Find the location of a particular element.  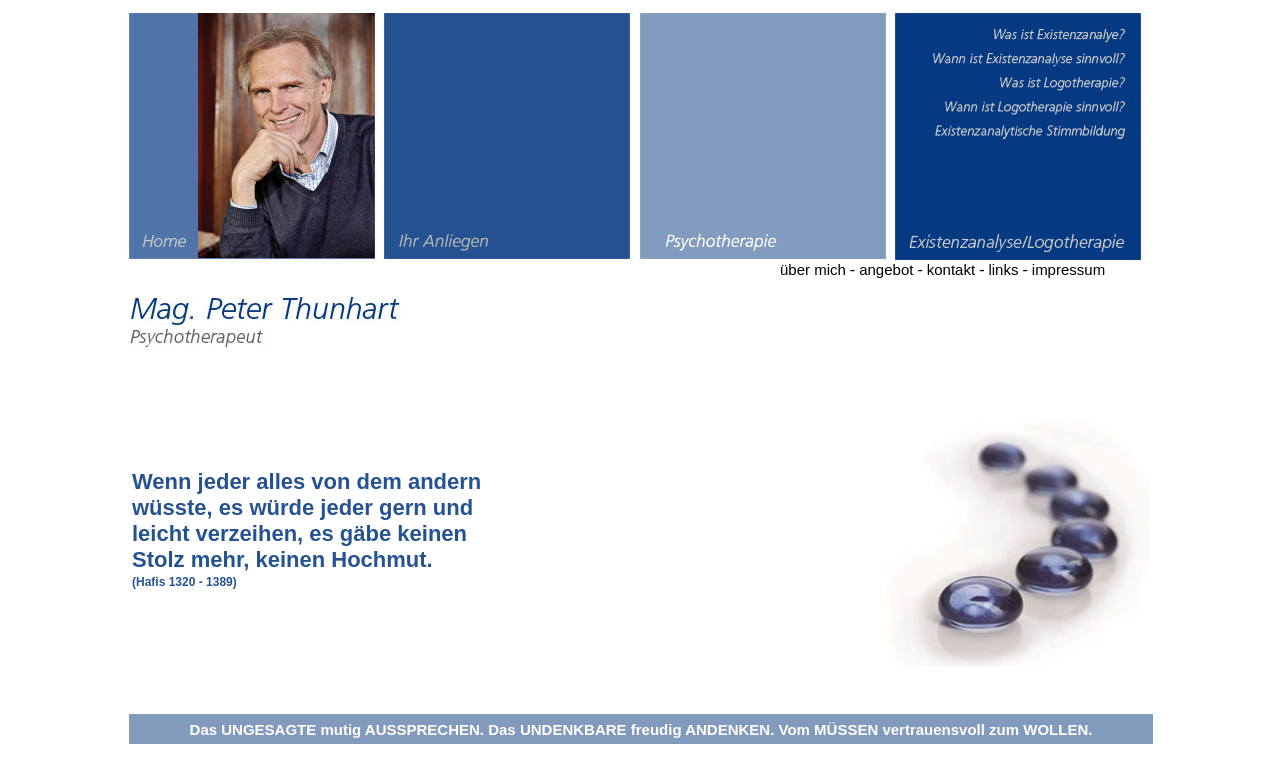

impressum is located at coordinates (1068, 269).